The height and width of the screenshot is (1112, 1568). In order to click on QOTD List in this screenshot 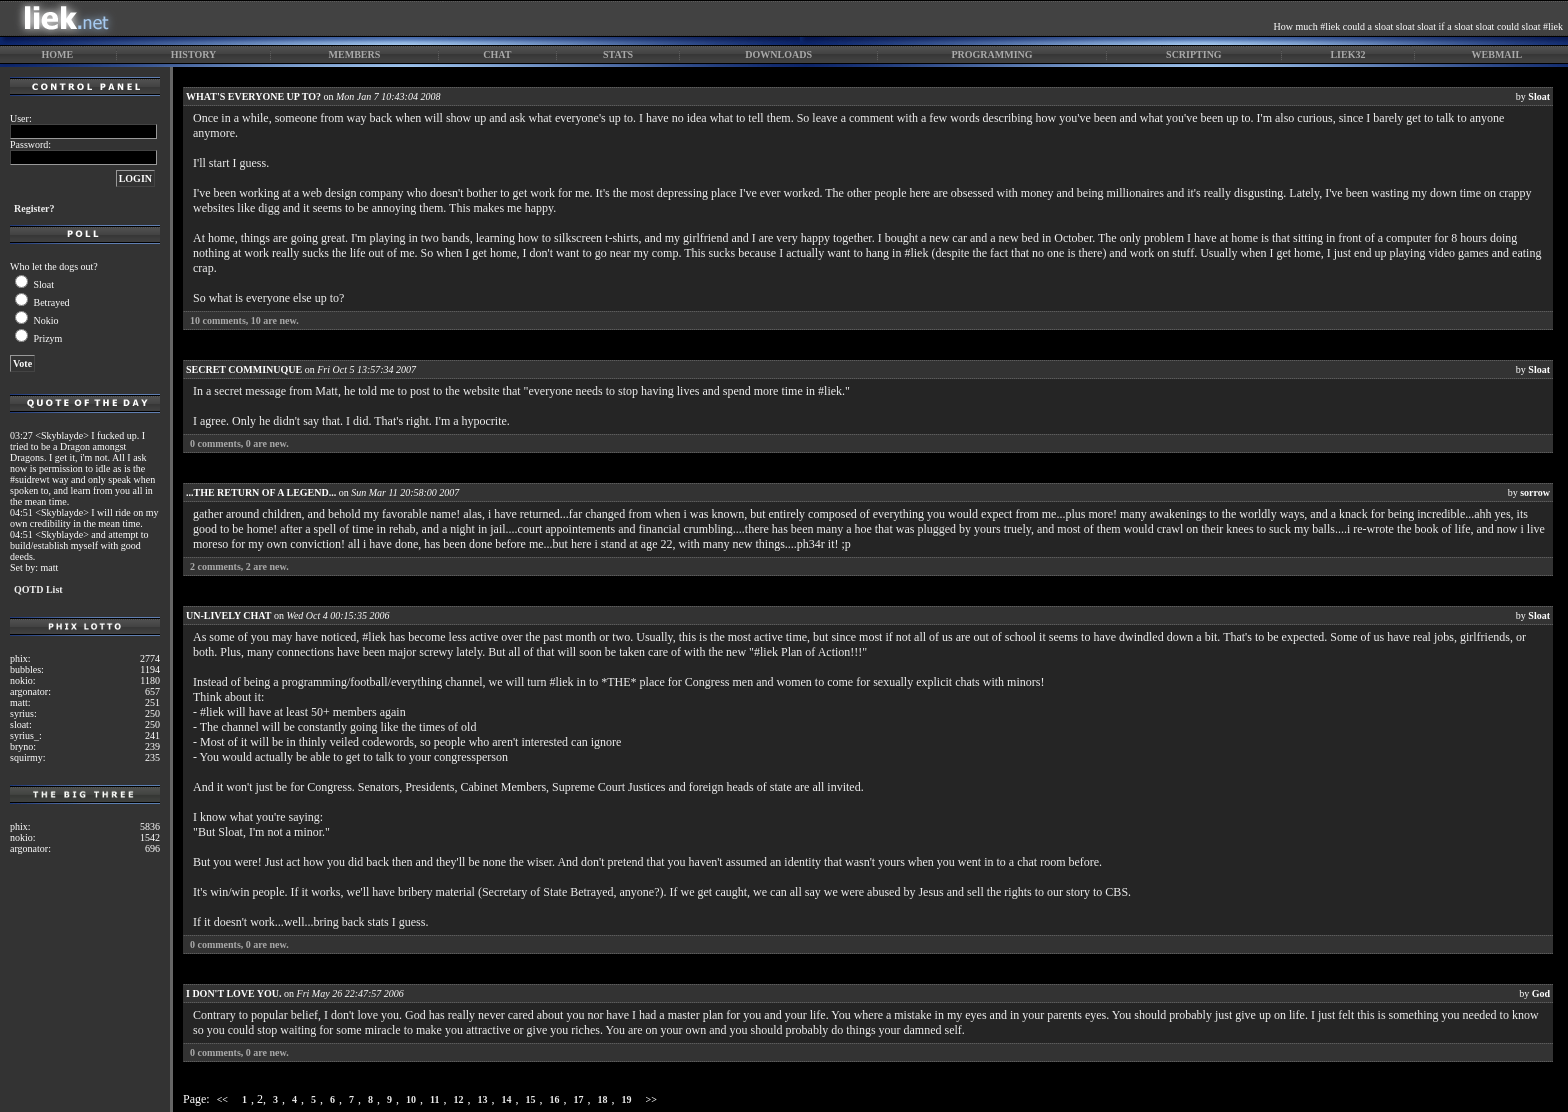, I will do `click(38, 589)`.